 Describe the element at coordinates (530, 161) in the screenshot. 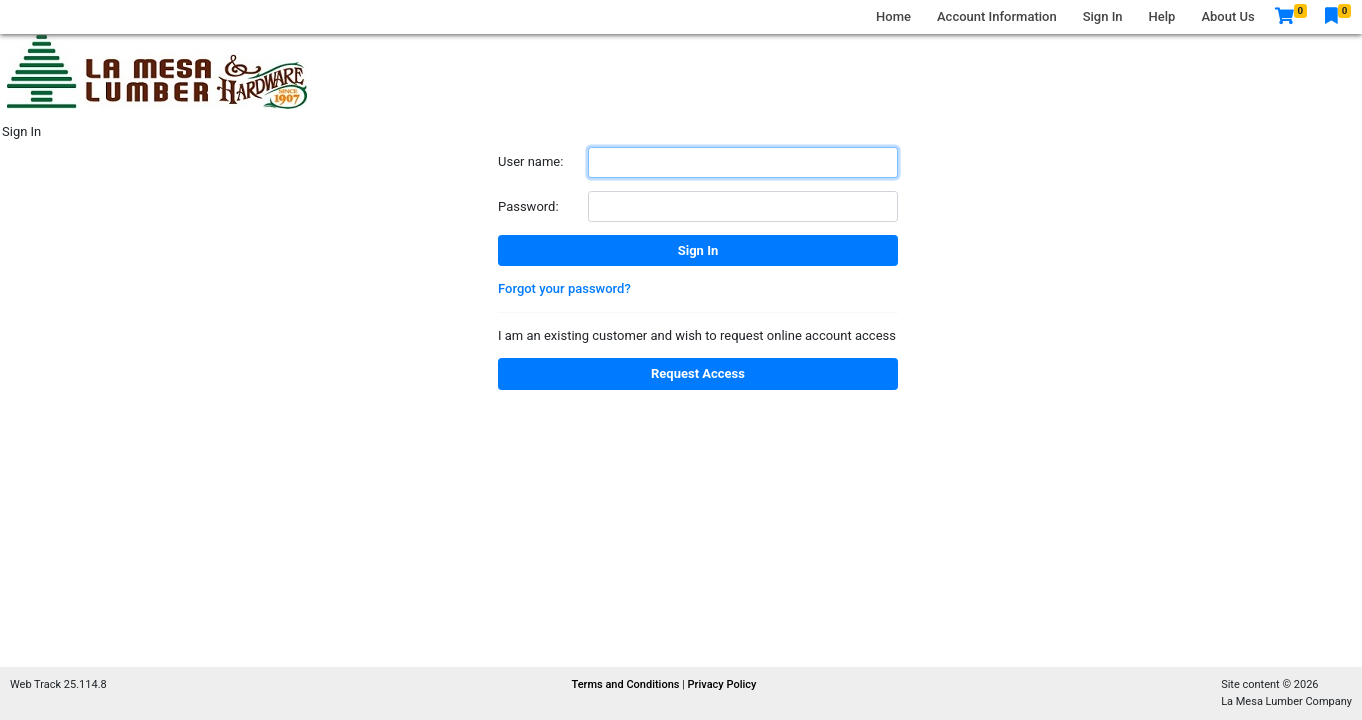

I see `User name:` at that location.